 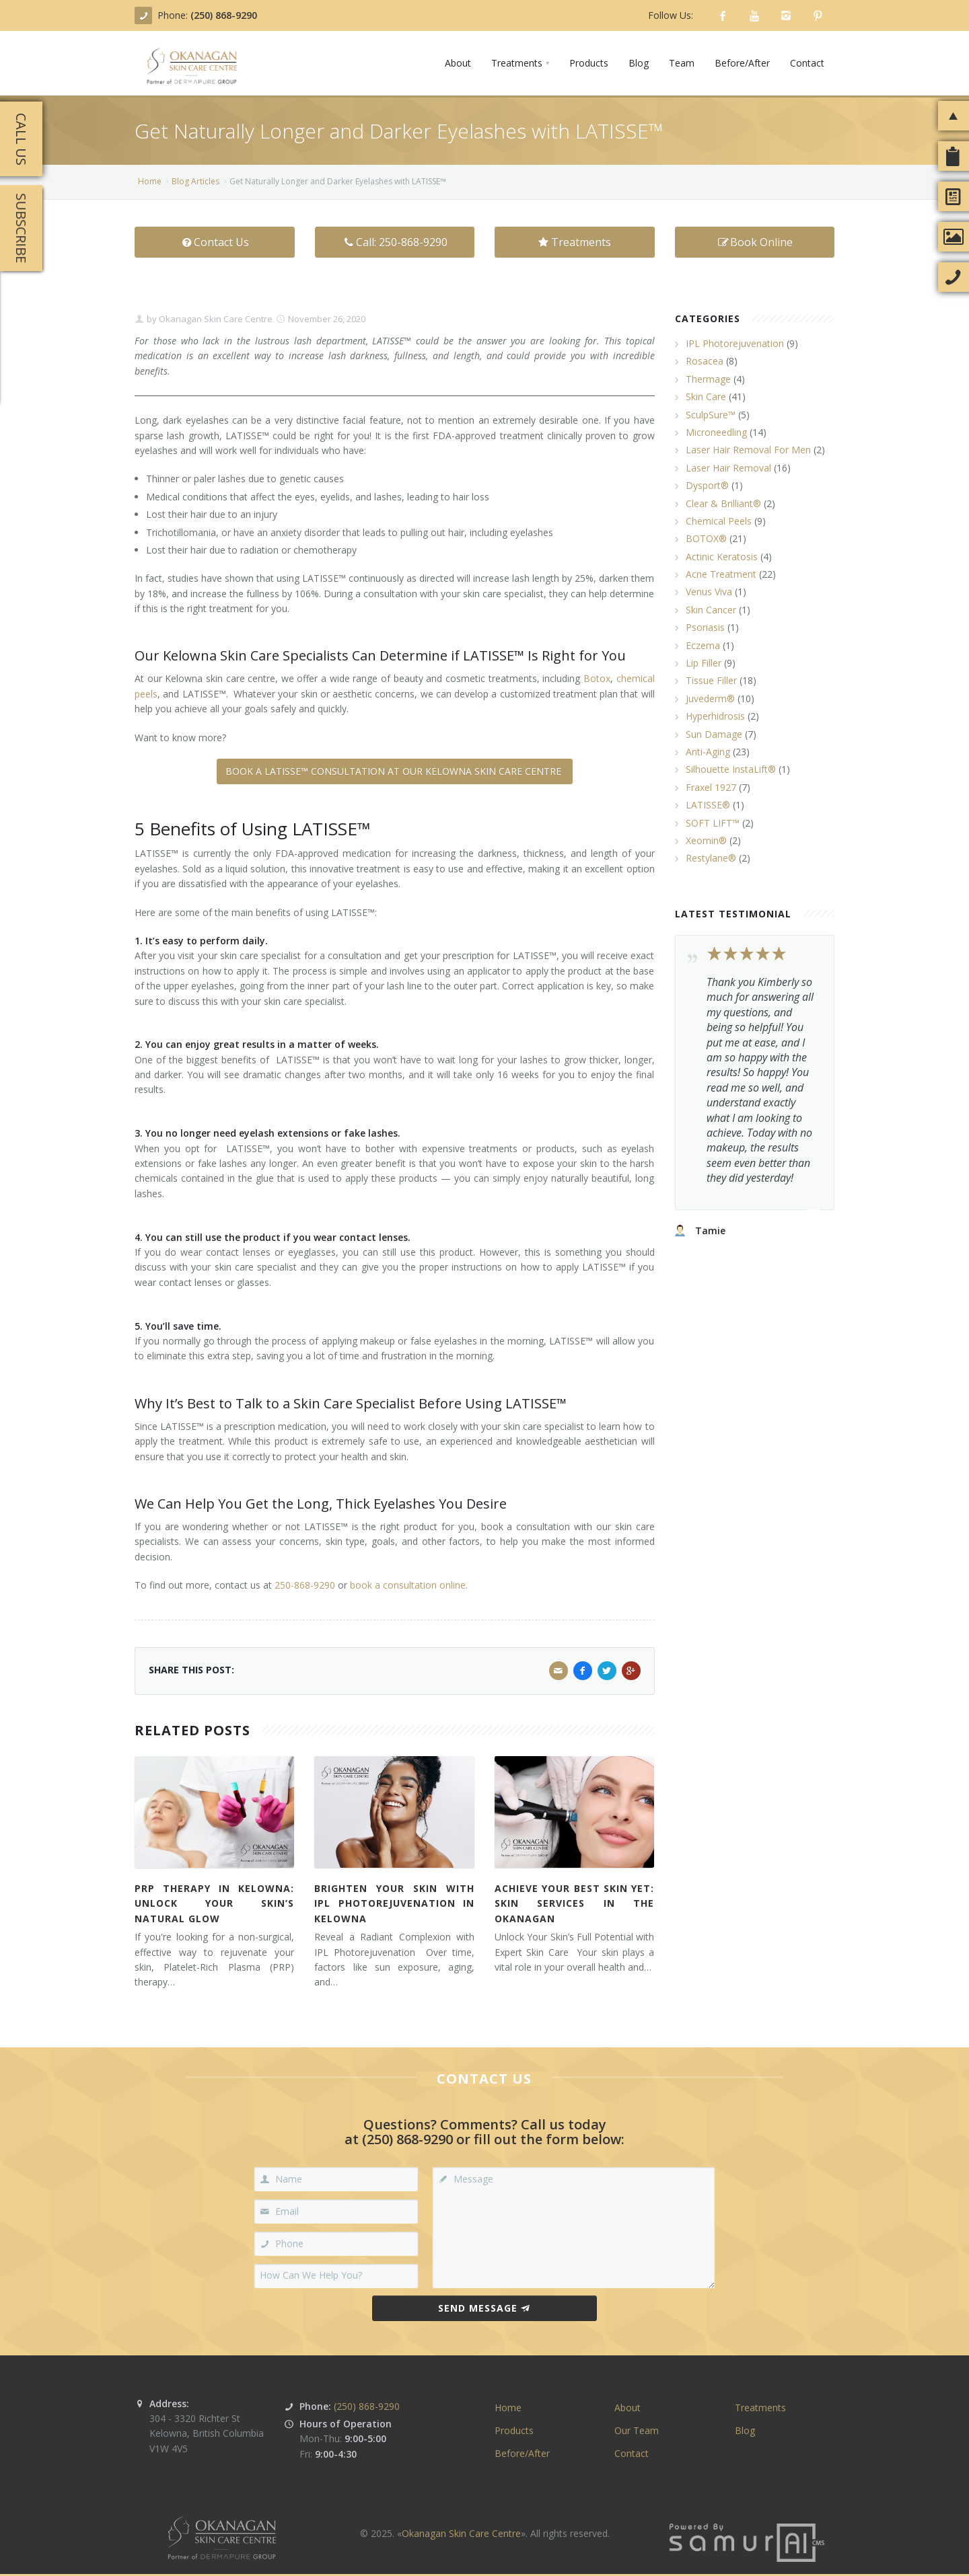 What do you see at coordinates (710, 698) in the screenshot?
I see `Juvederm®` at bounding box center [710, 698].